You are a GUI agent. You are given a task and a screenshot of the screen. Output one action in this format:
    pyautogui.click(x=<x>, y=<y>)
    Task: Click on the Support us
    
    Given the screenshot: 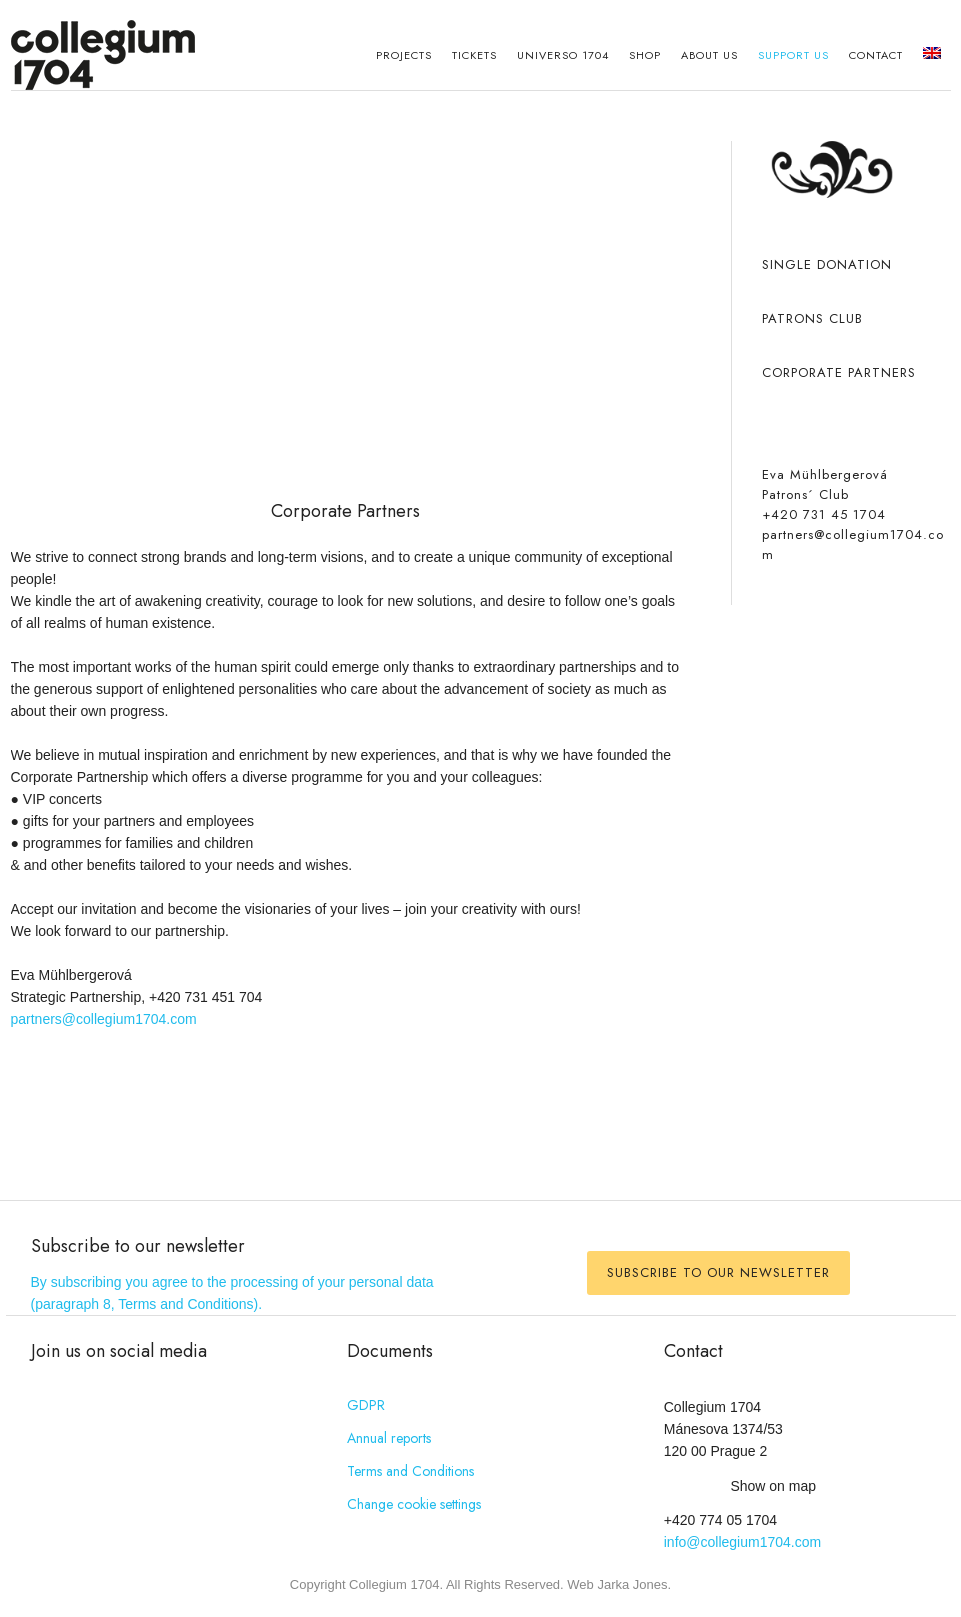 What is the action you would take?
    pyautogui.click(x=793, y=55)
    